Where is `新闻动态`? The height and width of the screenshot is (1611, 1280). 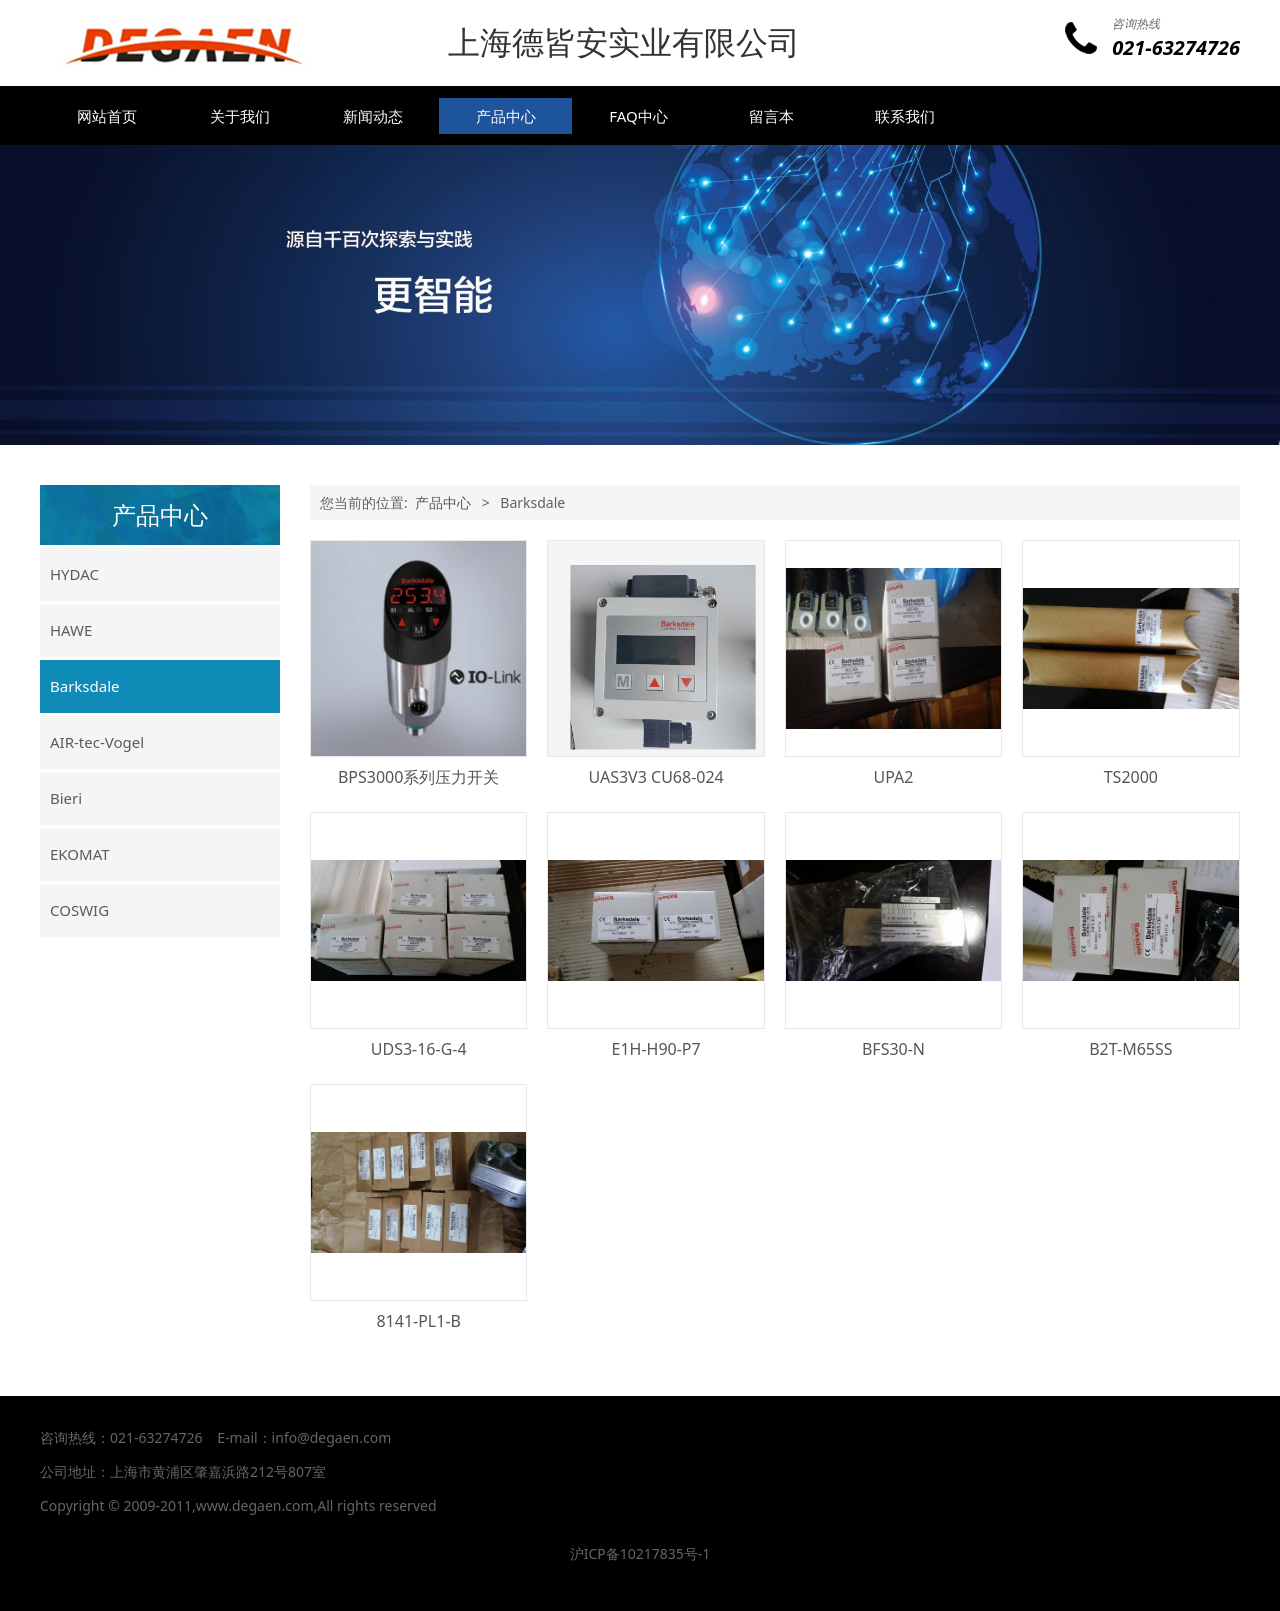 新闻动态 is located at coordinates (373, 116).